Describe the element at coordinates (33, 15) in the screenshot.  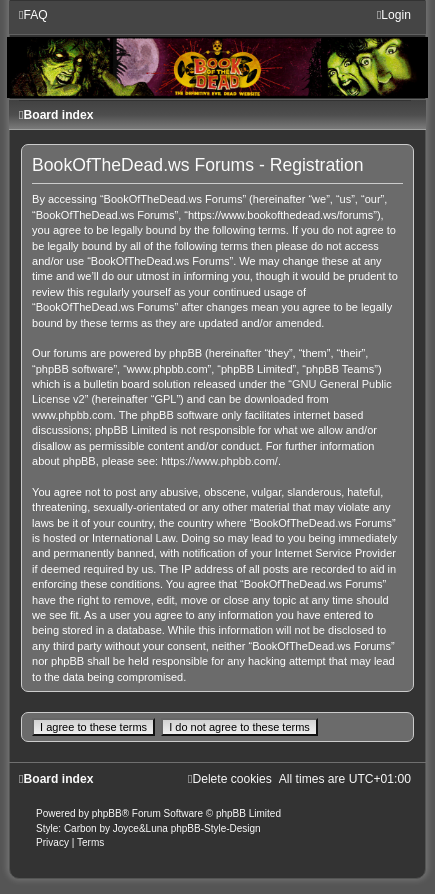
I see `[menuitem]` at that location.